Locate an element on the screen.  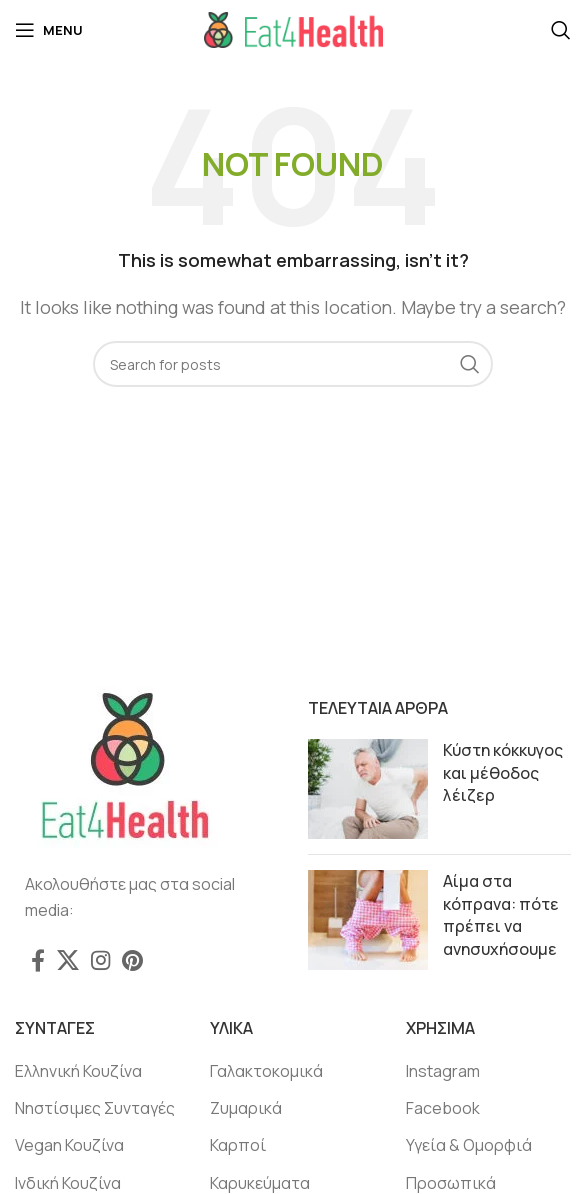
Αίμα στα κόπρανα: πότε πρέπει να ανησυχήσουμε is located at coordinates (501, 914).